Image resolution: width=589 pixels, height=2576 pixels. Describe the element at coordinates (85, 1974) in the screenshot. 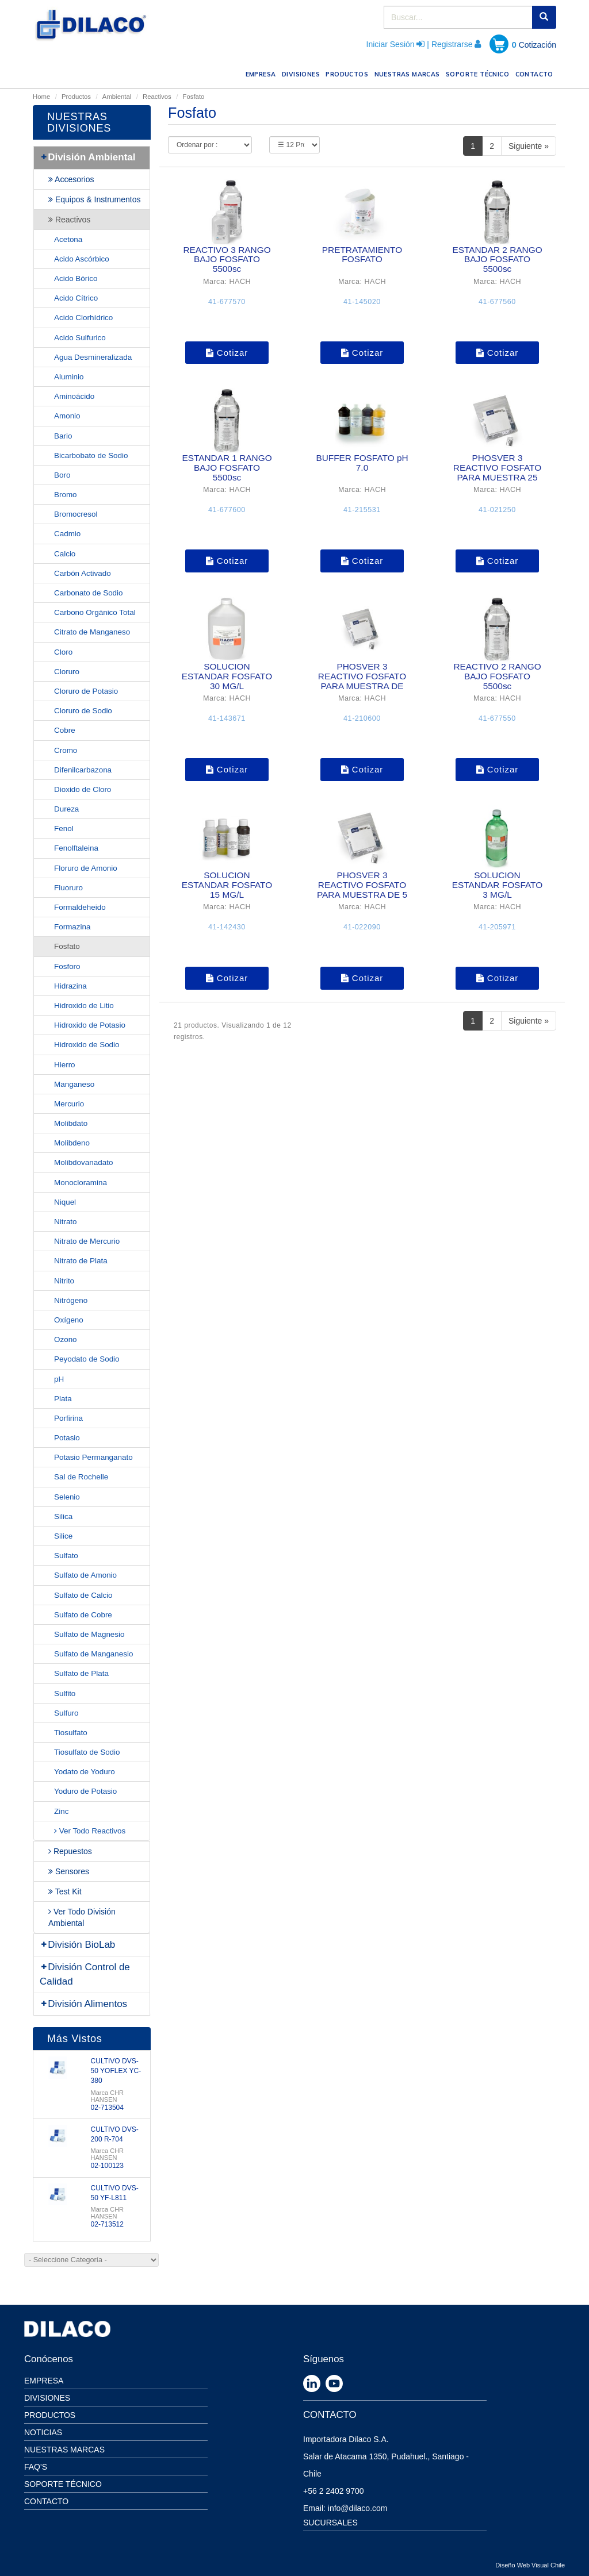

I see `División Control de Calidad` at that location.